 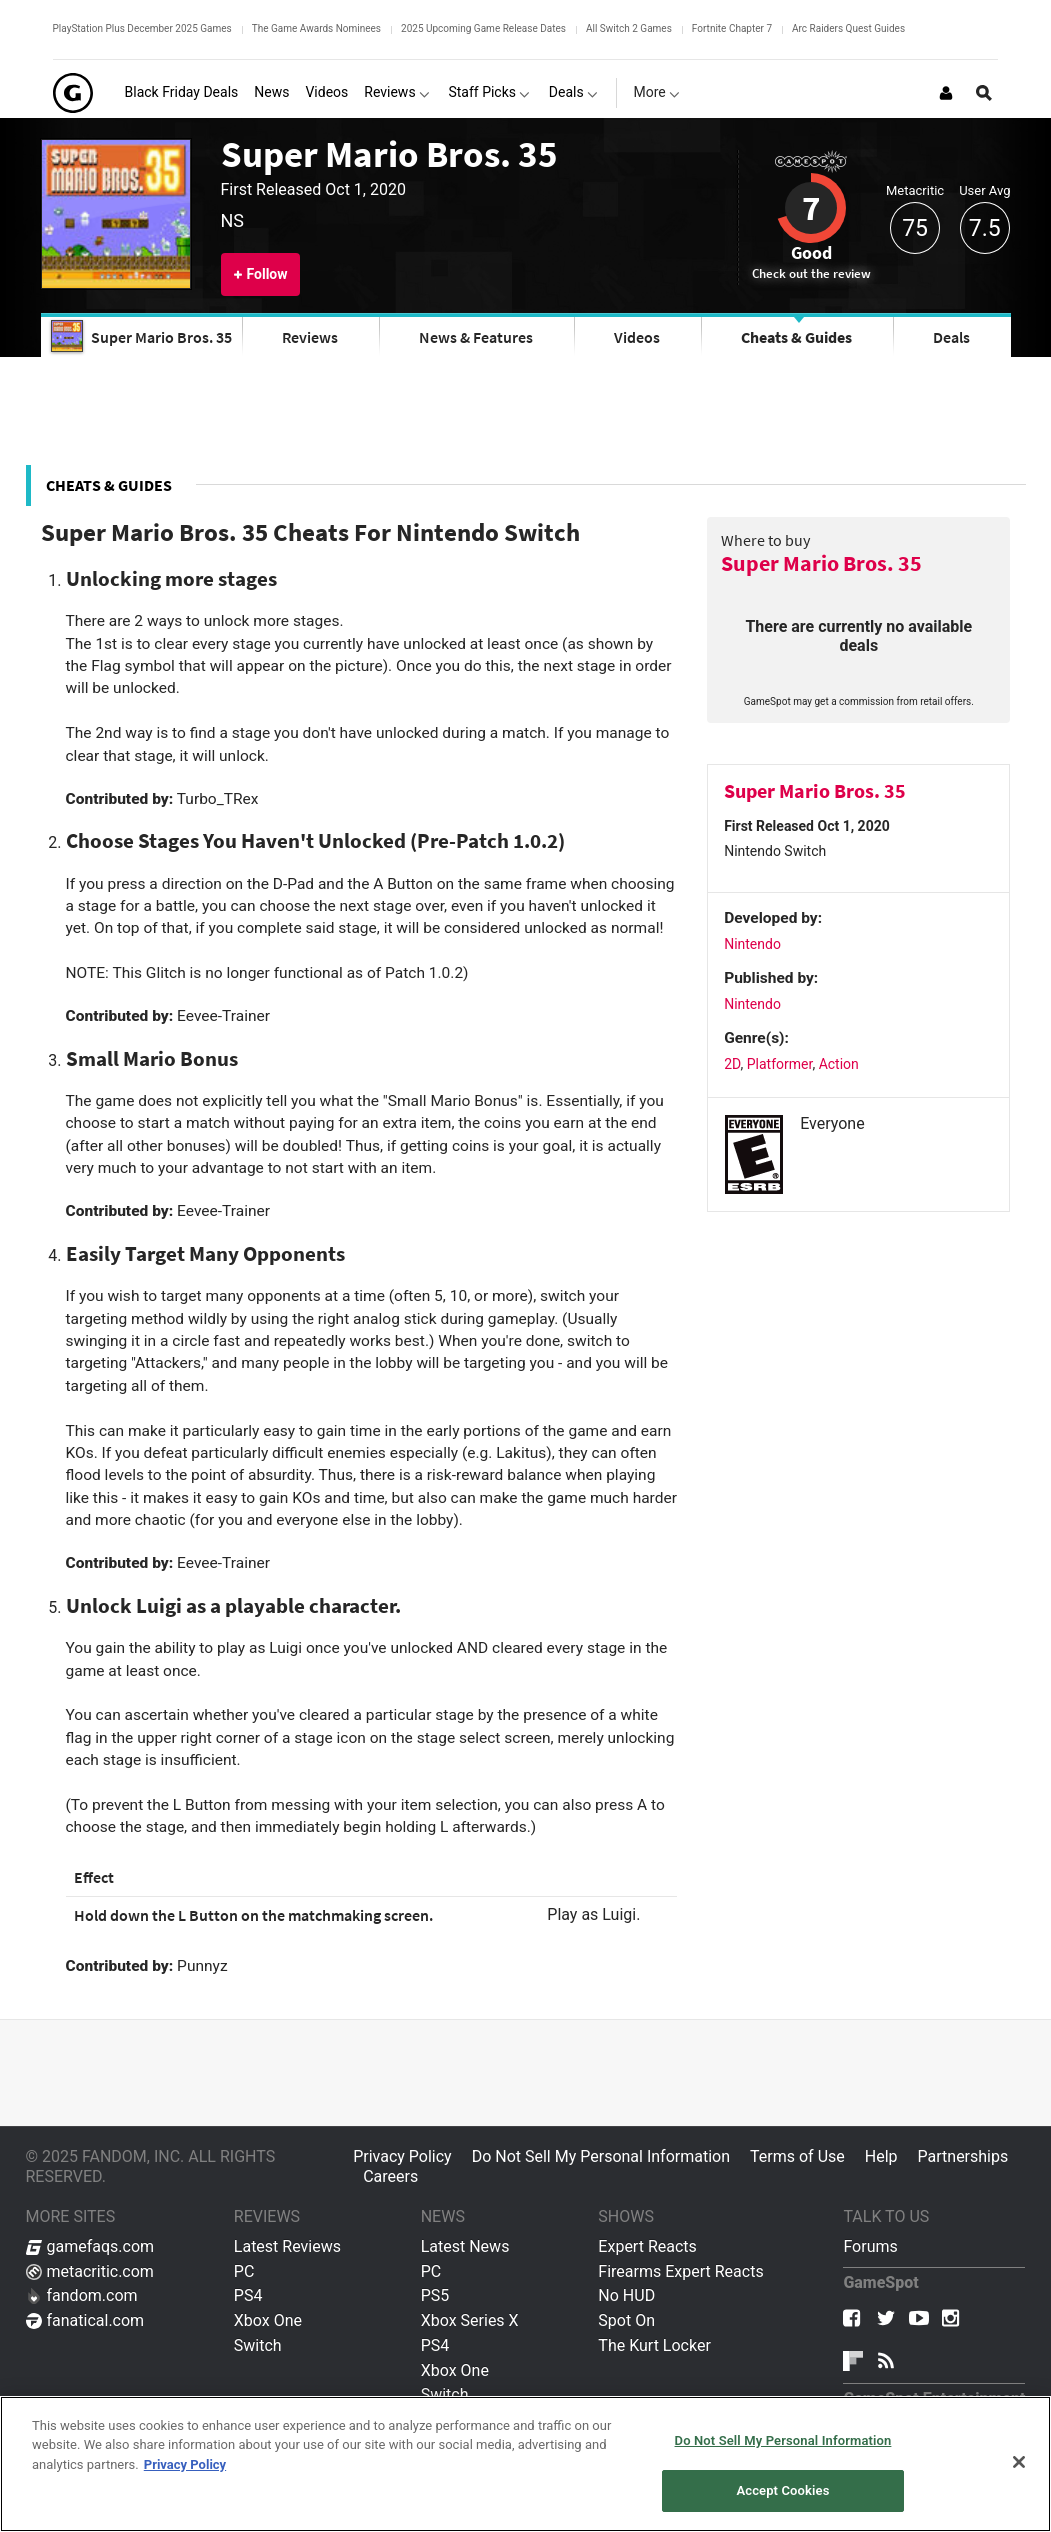 What do you see at coordinates (287, 2246) in the screenshot?
I see `Latest Reviews` at bounding box center [287, 2246].